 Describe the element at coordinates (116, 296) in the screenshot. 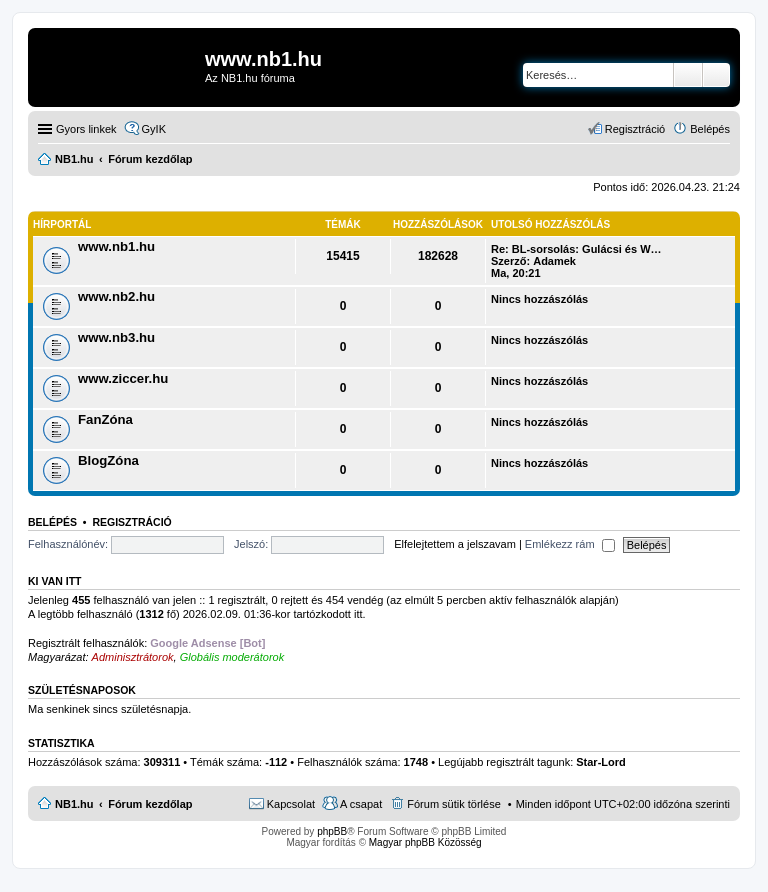

I see `www.nb2.hu` at that location.